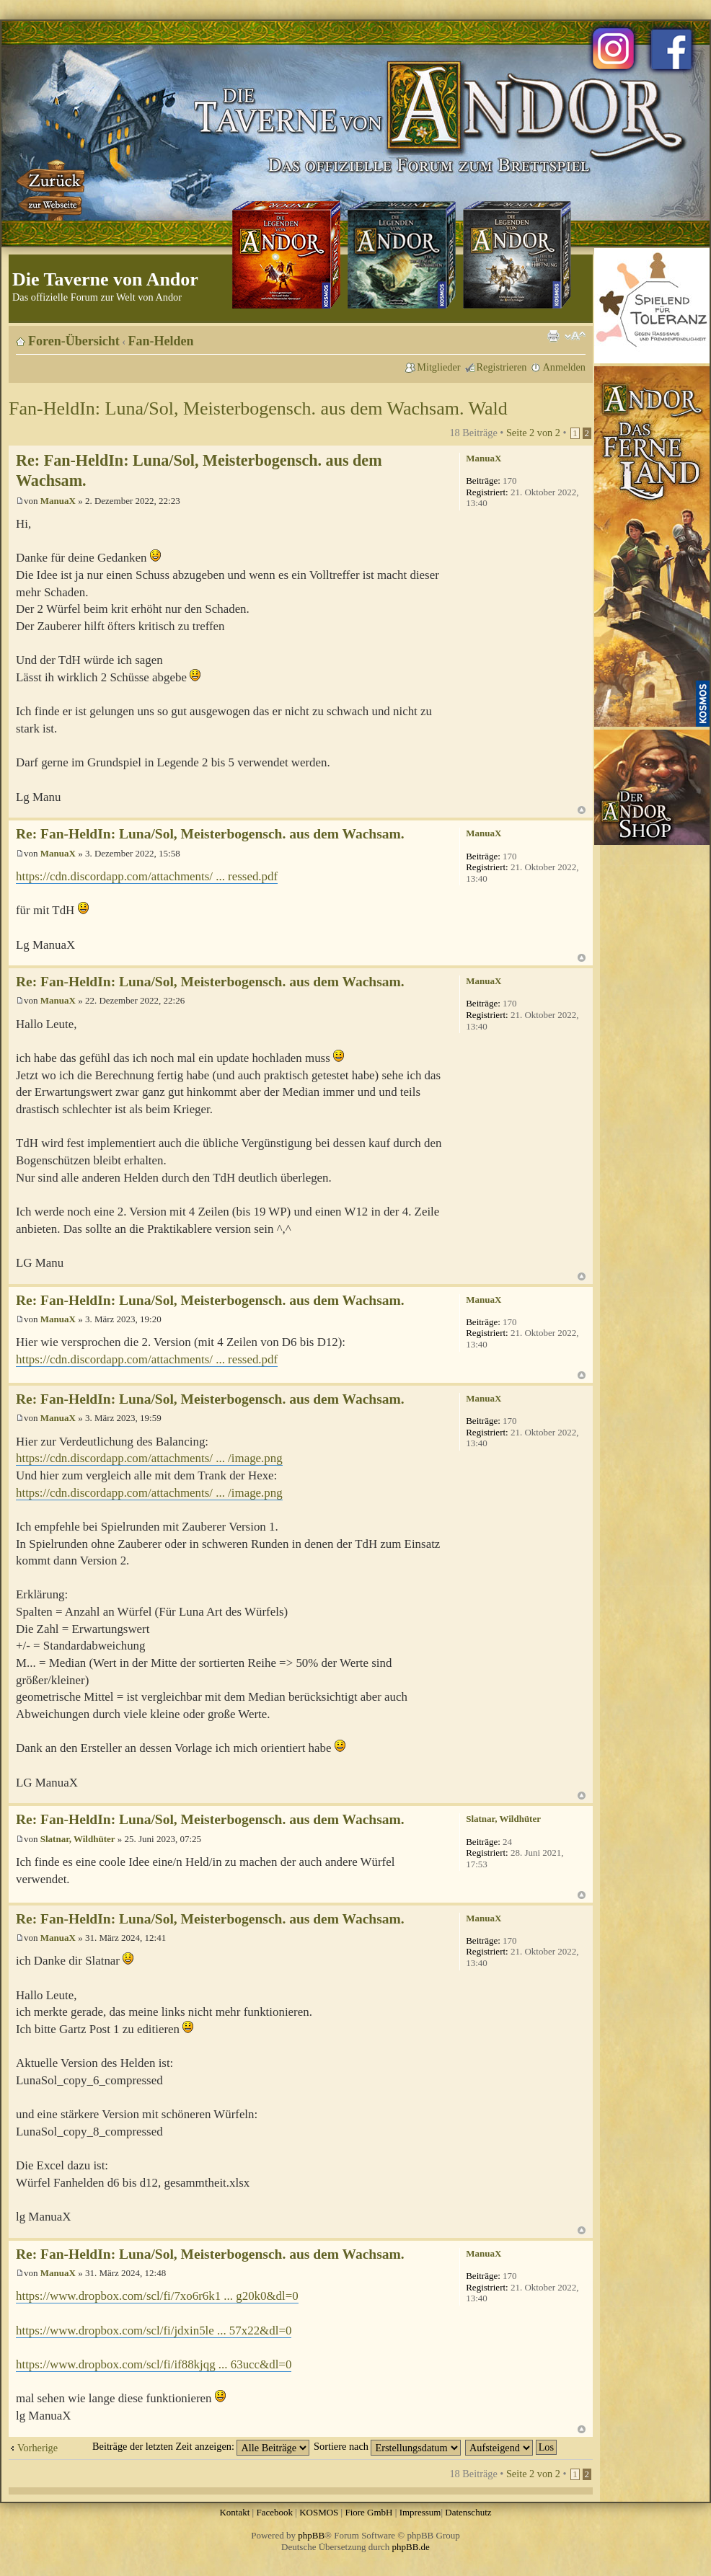 The width and height of the screenshot is (711, 2576). What do you see at coordinates (200, 2446) in the screenshot?
I see `Beiträge der letzten Zeit anzeigen:` at bounding box center [200, 2446].